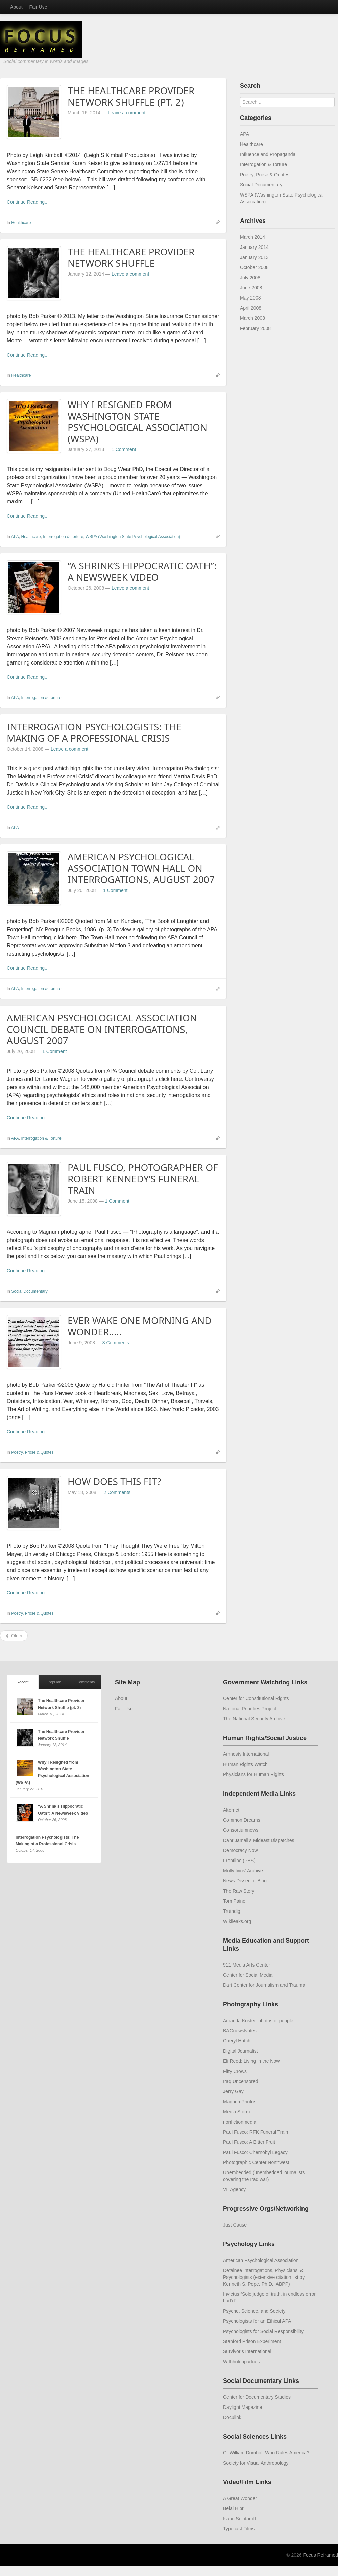 Image resolution: width=338 pixels, height=2576 pixels. Describe the element at coordinates (249, 2142) in the screenshot. I see `Paul Fusco: A Bitter Fruit` at that location.